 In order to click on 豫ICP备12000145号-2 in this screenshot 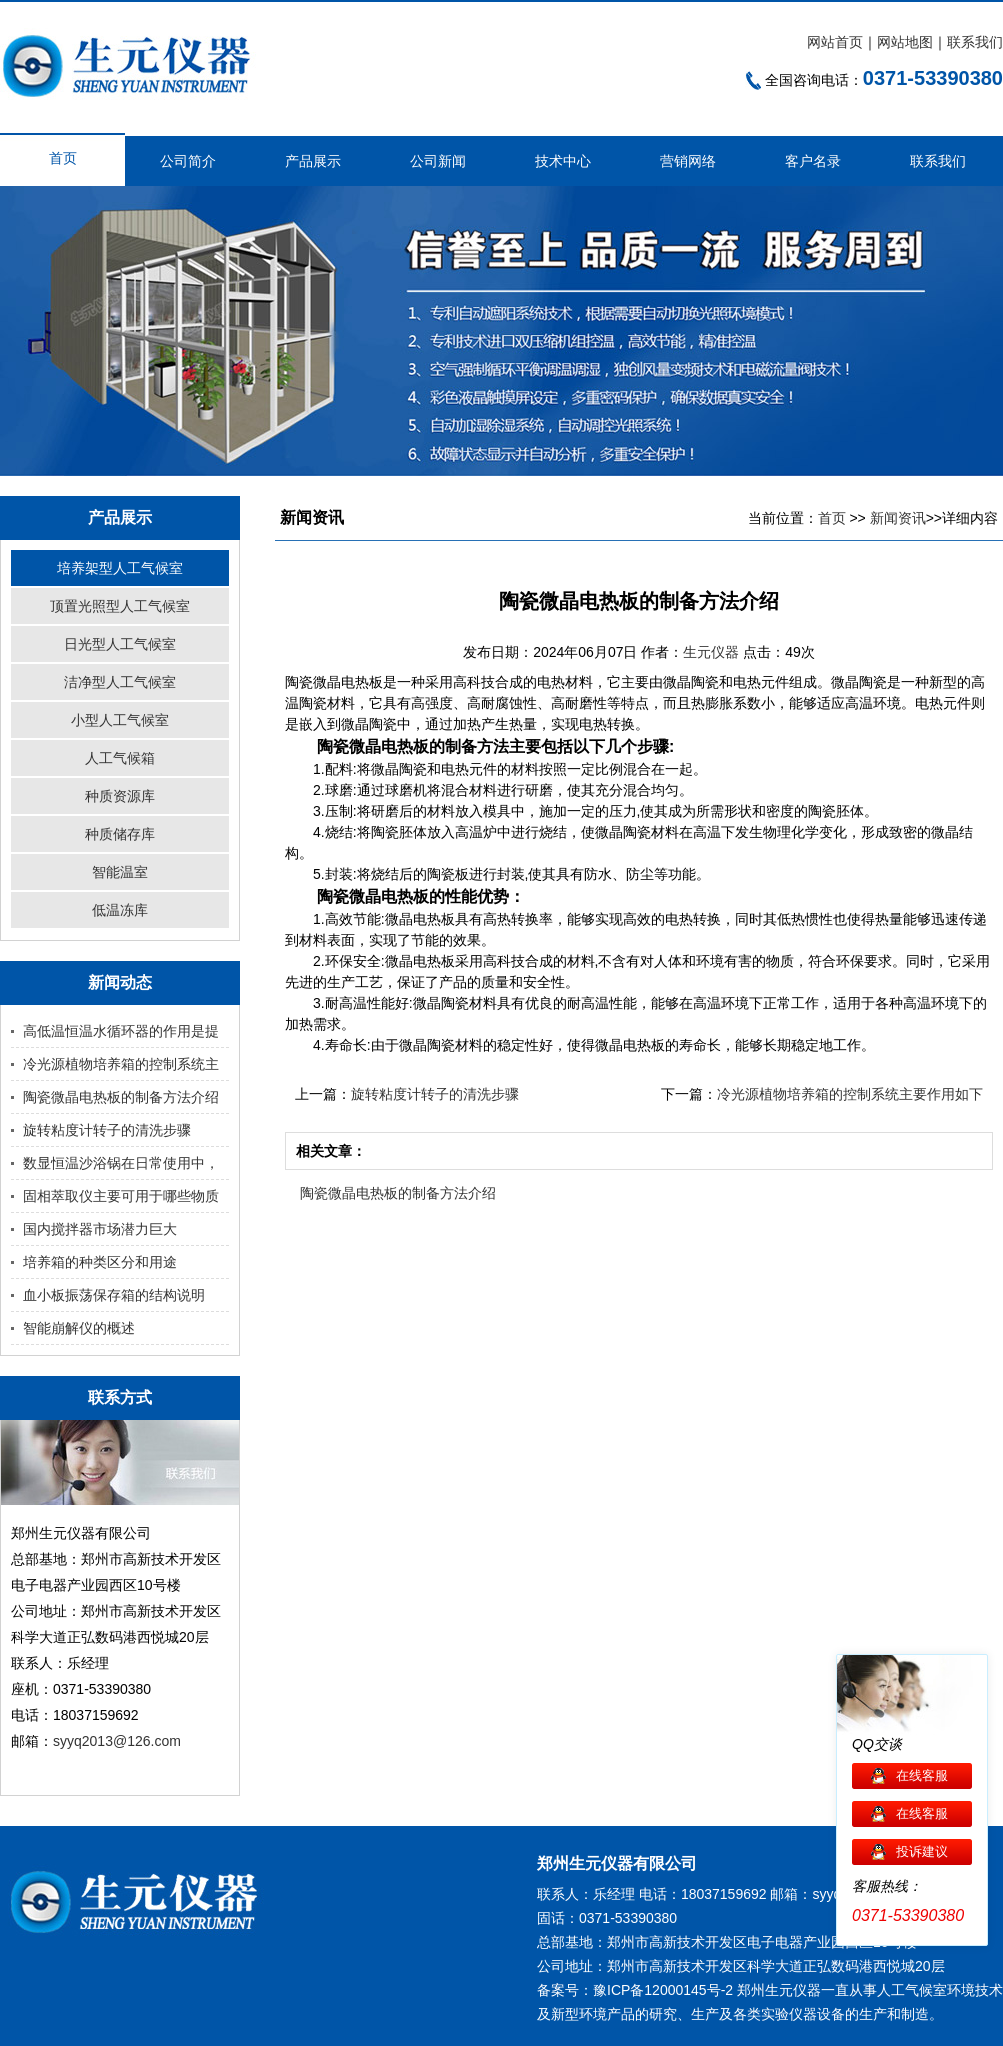, I will do `click(663, 1990)`.